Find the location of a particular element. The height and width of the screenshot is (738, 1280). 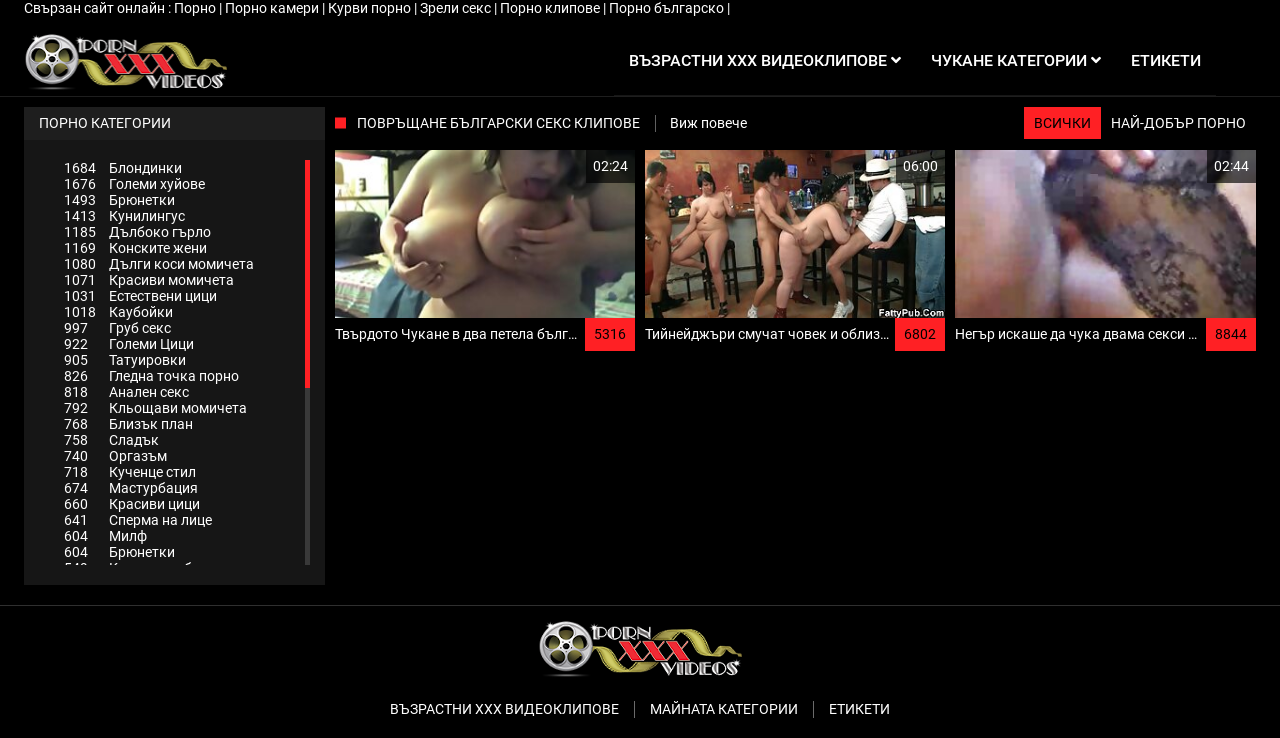

Кунилингус is located at coordinates (124, 216).